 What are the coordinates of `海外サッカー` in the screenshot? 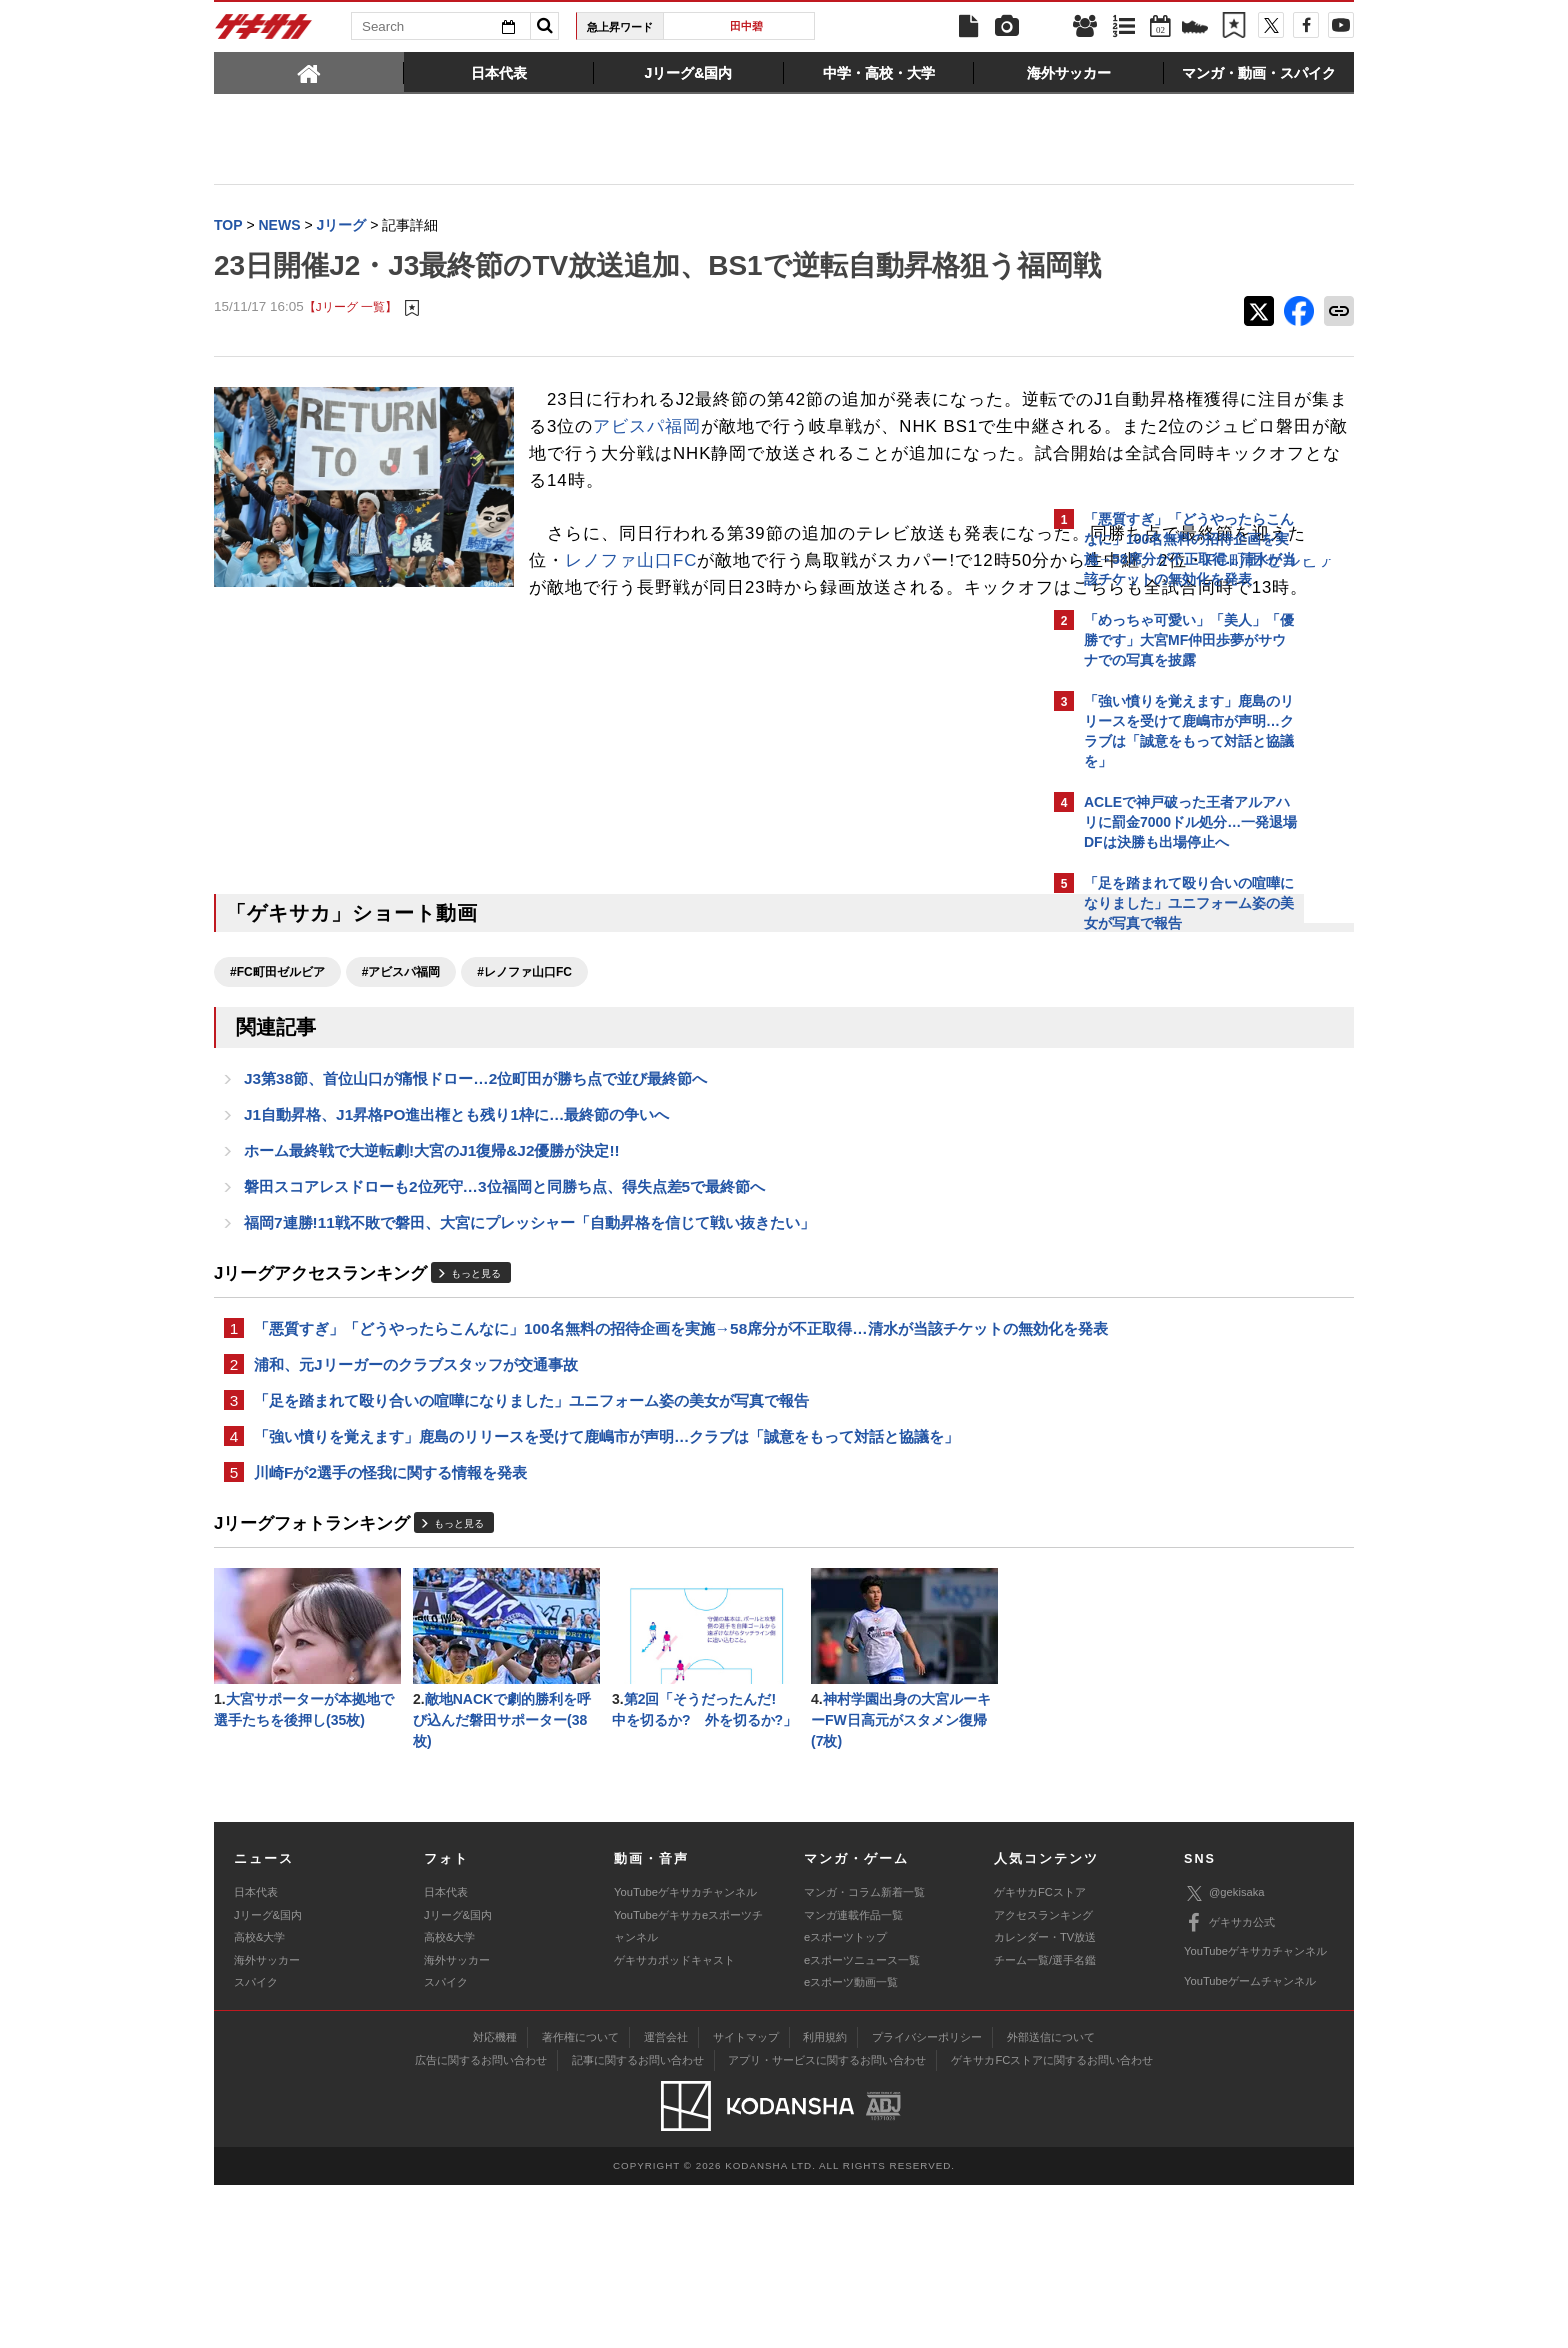 It's located at (267, 2123).